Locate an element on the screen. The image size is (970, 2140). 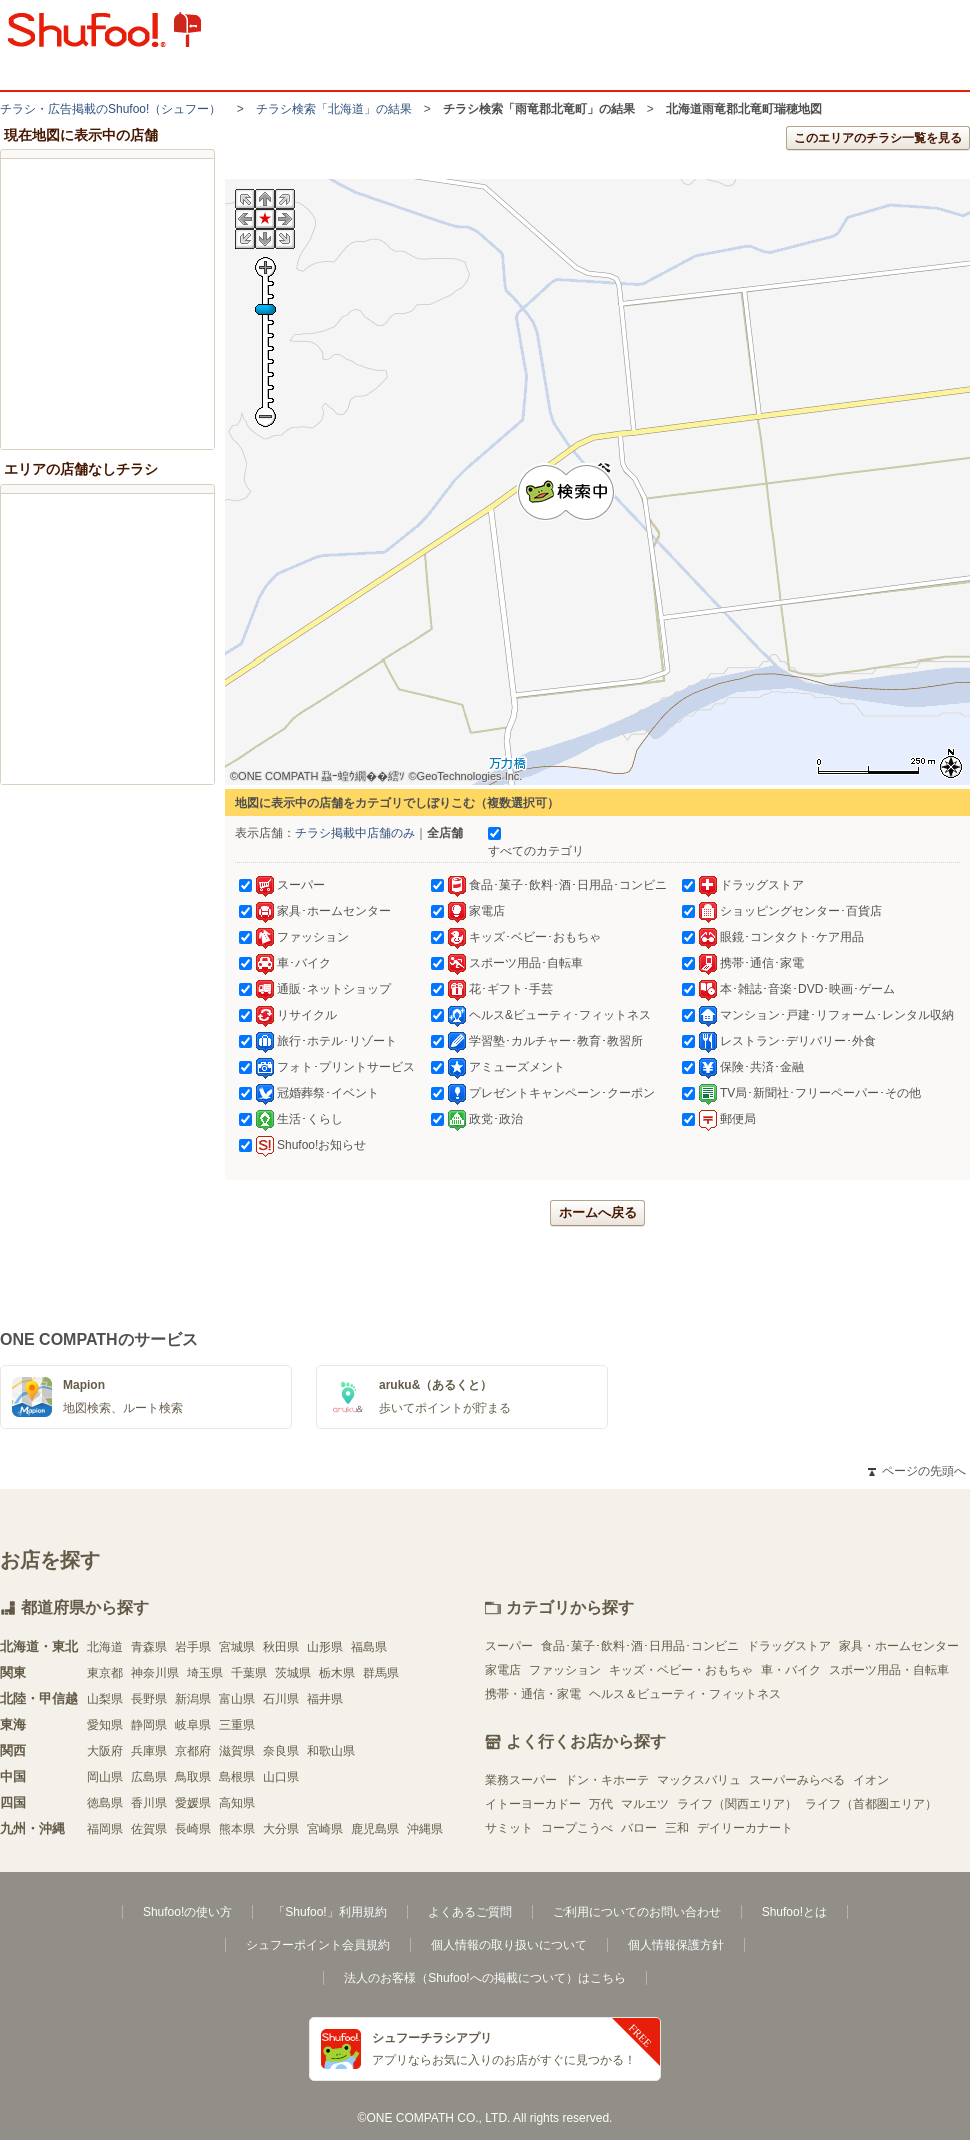
コープこうべ is located at coordinates (577, 1828).